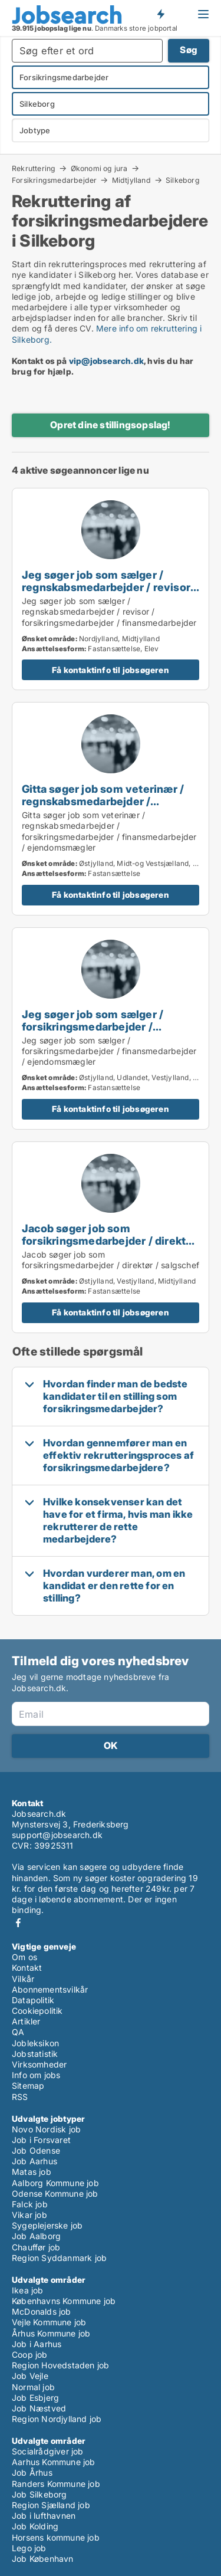  I want to click on Jacob søger job som forsikringsmedarbejder / direktør / salgschef, so click(109, 1240).